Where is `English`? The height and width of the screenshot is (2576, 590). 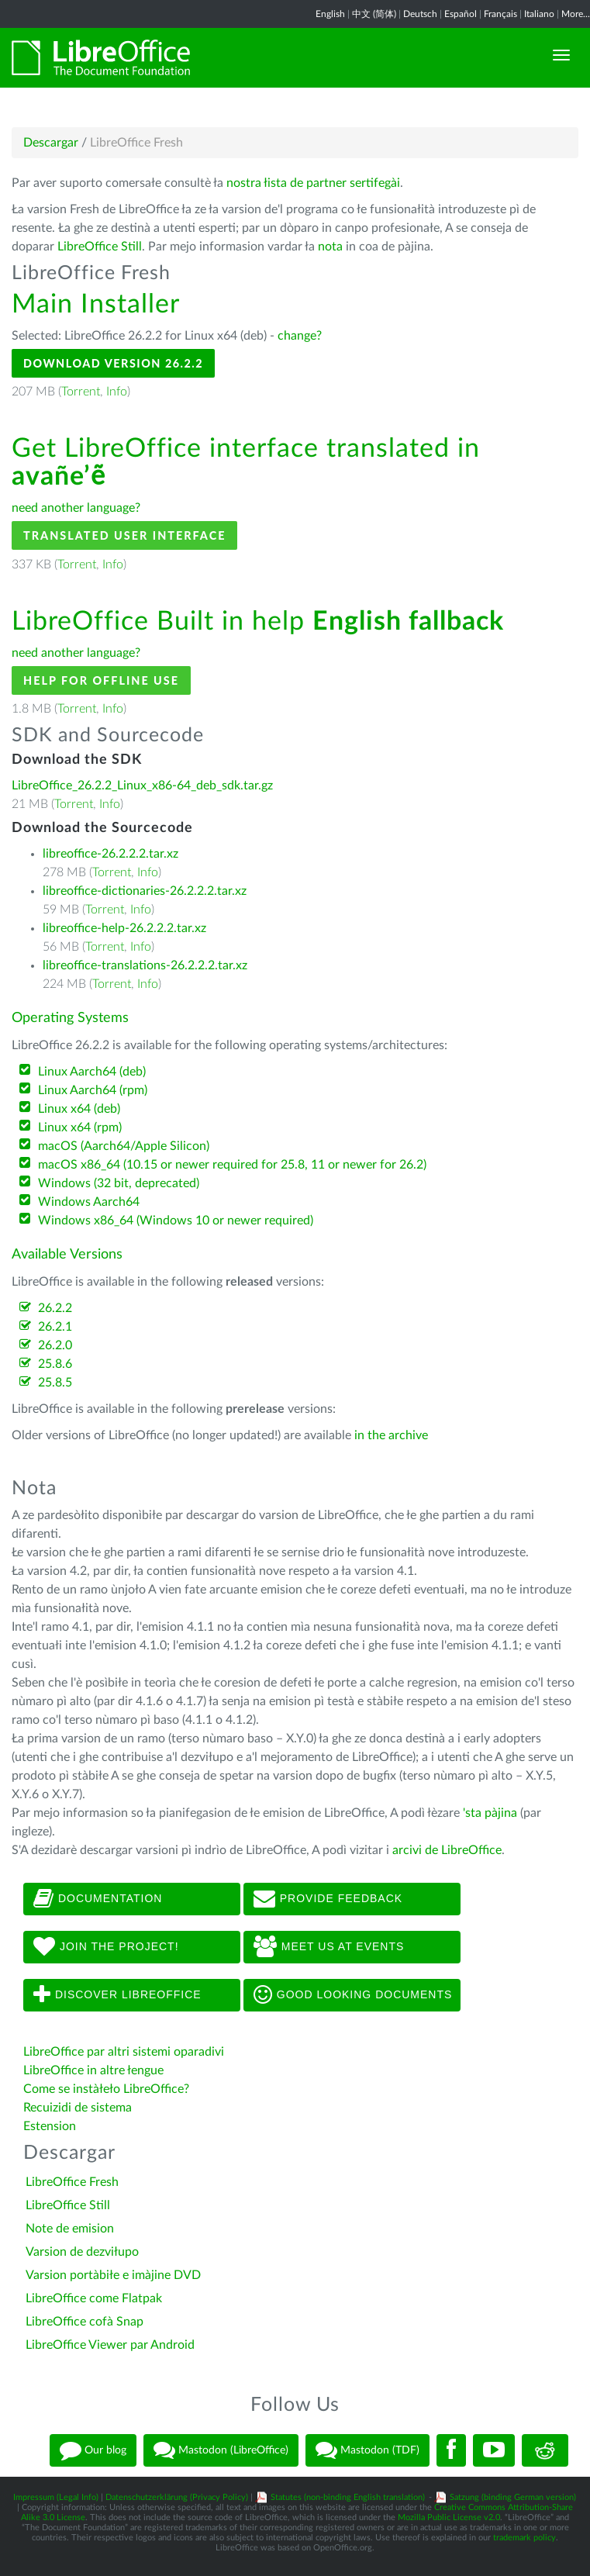 English is located at coordinates (330, 14).